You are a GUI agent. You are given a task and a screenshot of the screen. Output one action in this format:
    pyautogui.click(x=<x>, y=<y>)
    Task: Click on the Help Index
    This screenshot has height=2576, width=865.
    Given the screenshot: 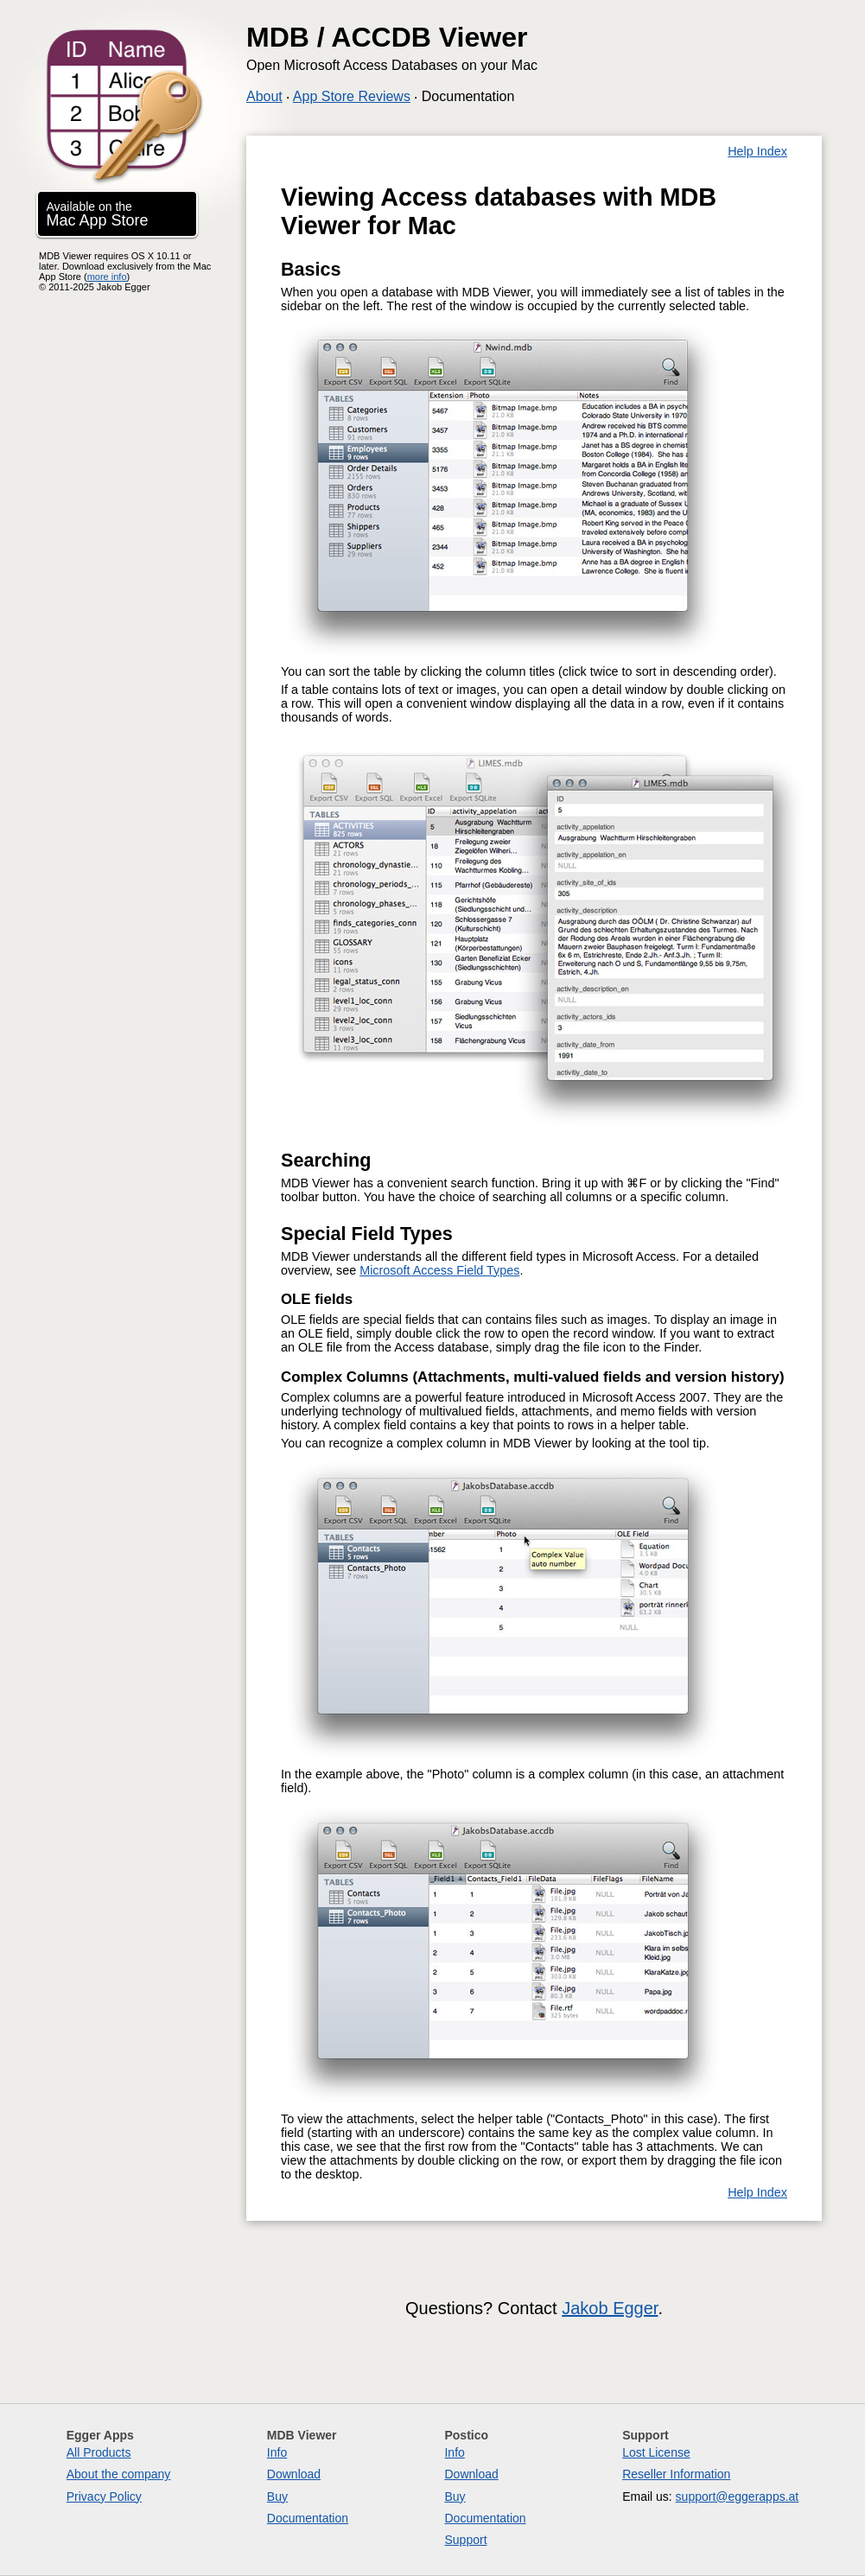 What is the action you would take?
    pyautogui.click(x=757, y=151)
    